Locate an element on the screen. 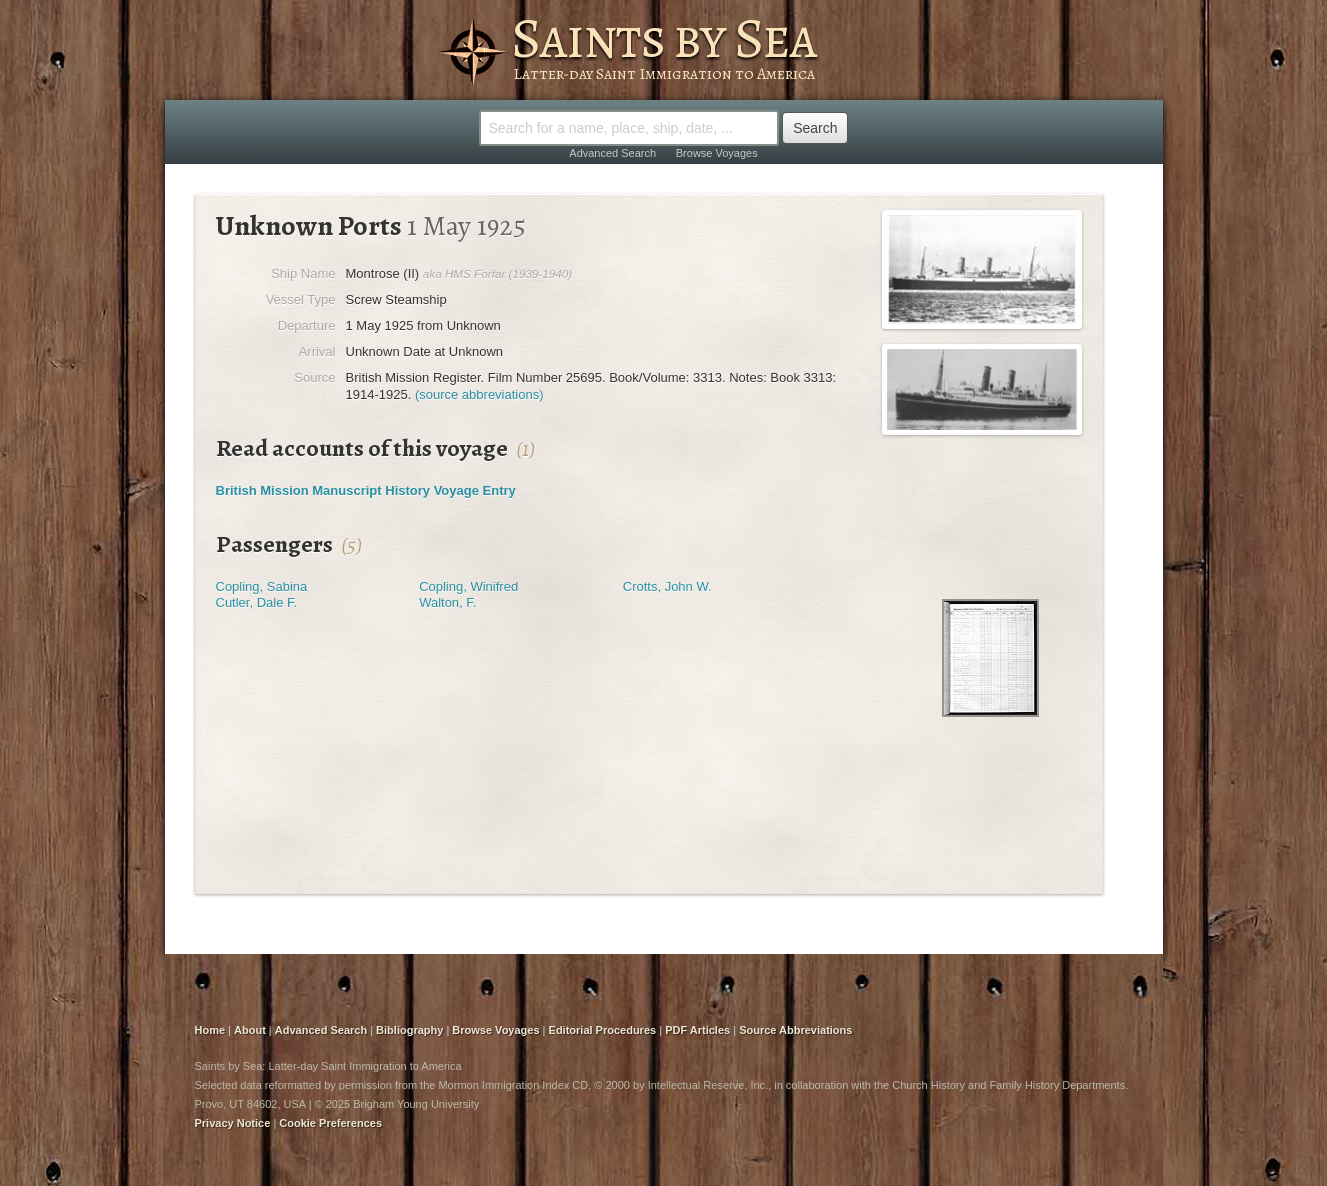 This screenshot has height=1186, width=1327. Home is located at coordinates (210, 1030).